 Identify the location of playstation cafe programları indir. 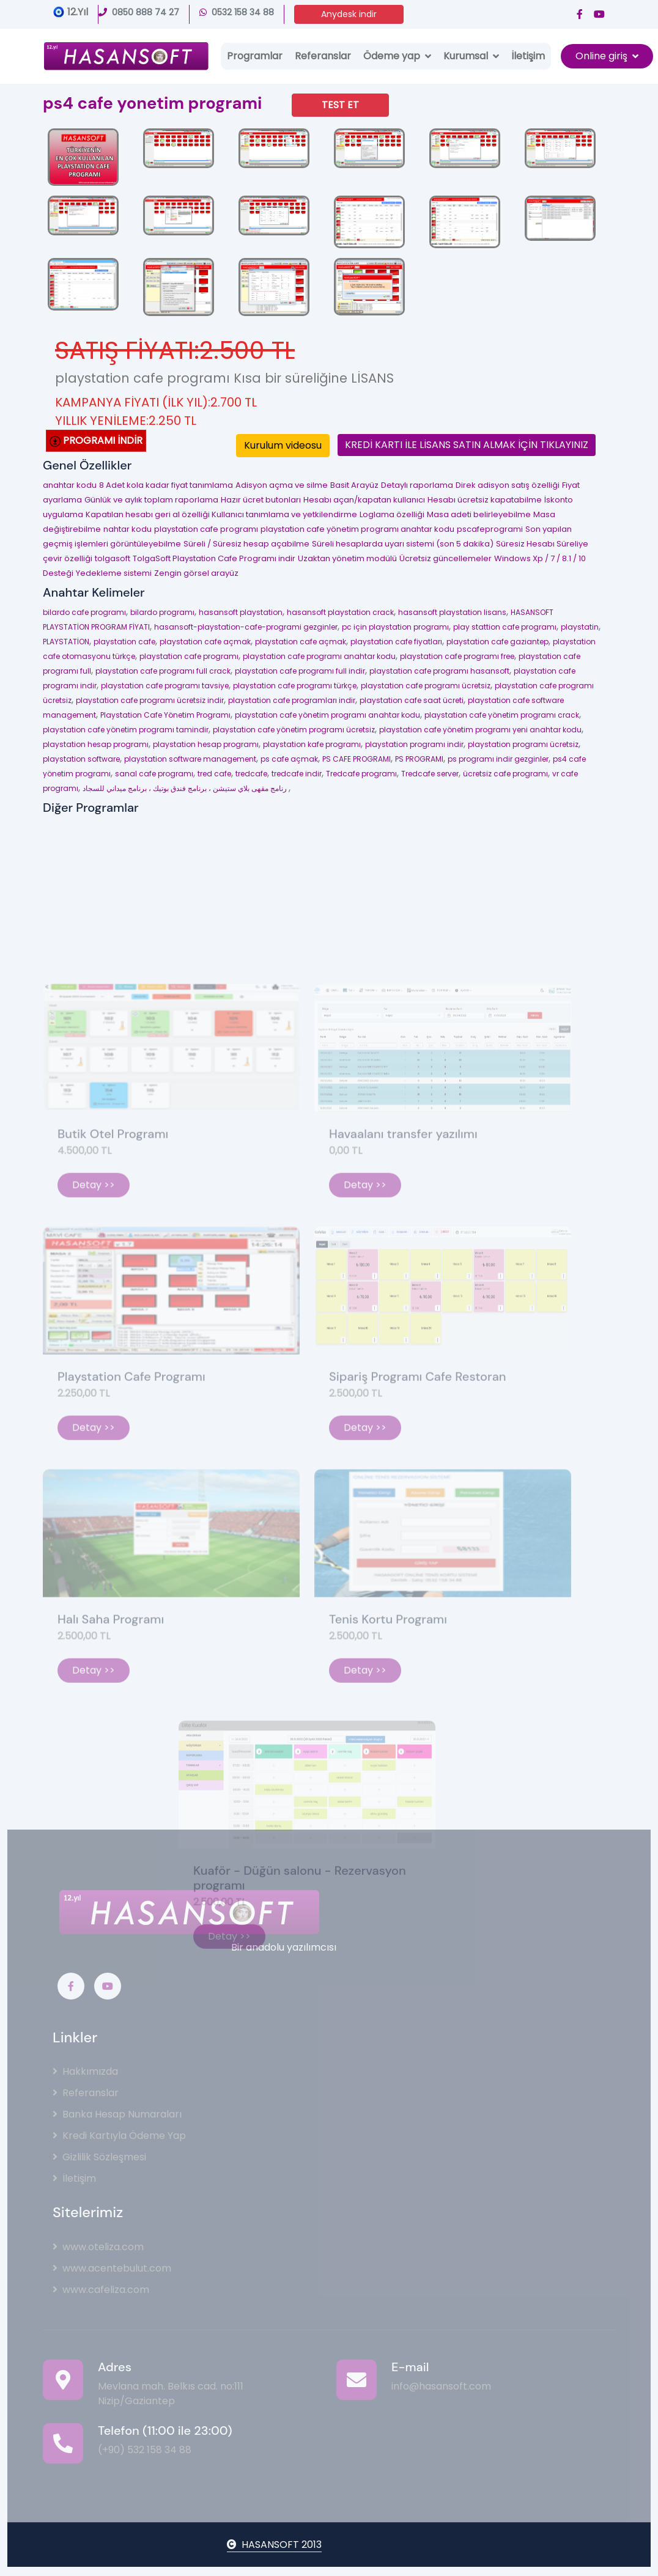
(291, 700).